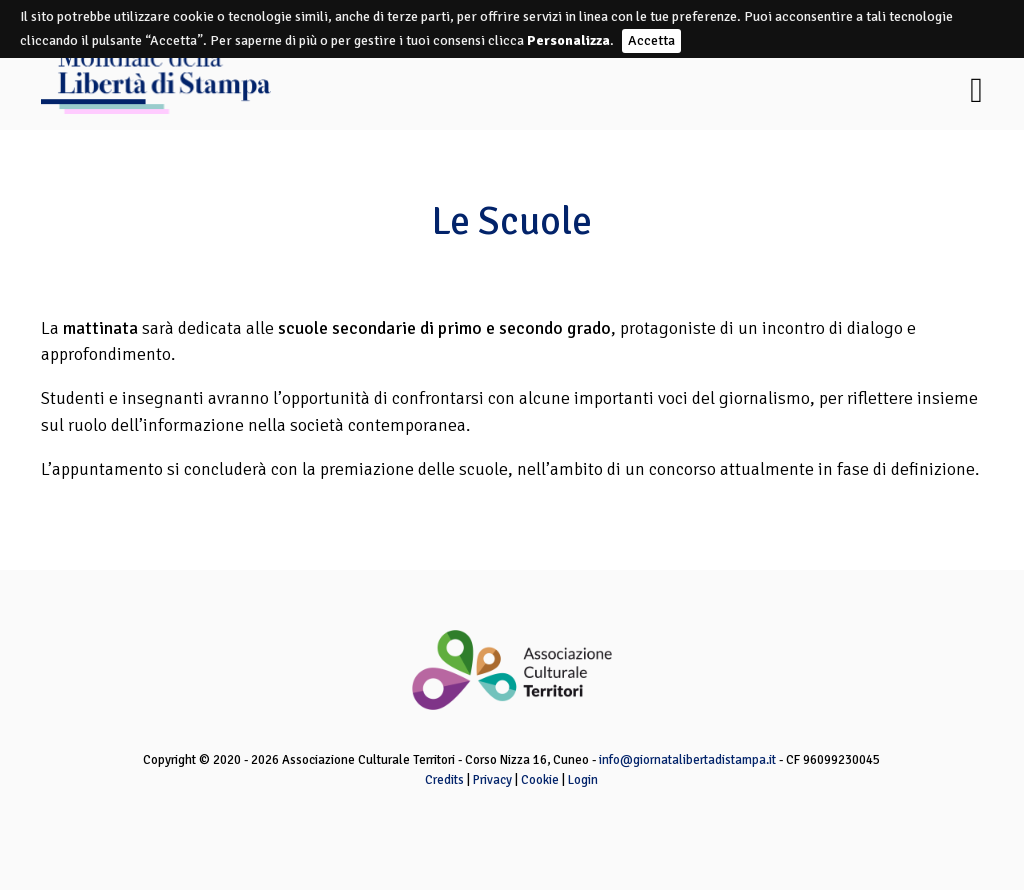 This screenshot has height=890, width=1024. Describe the element at coordinates (540, 780) in the screenshot. I see `Cookie` at that location.